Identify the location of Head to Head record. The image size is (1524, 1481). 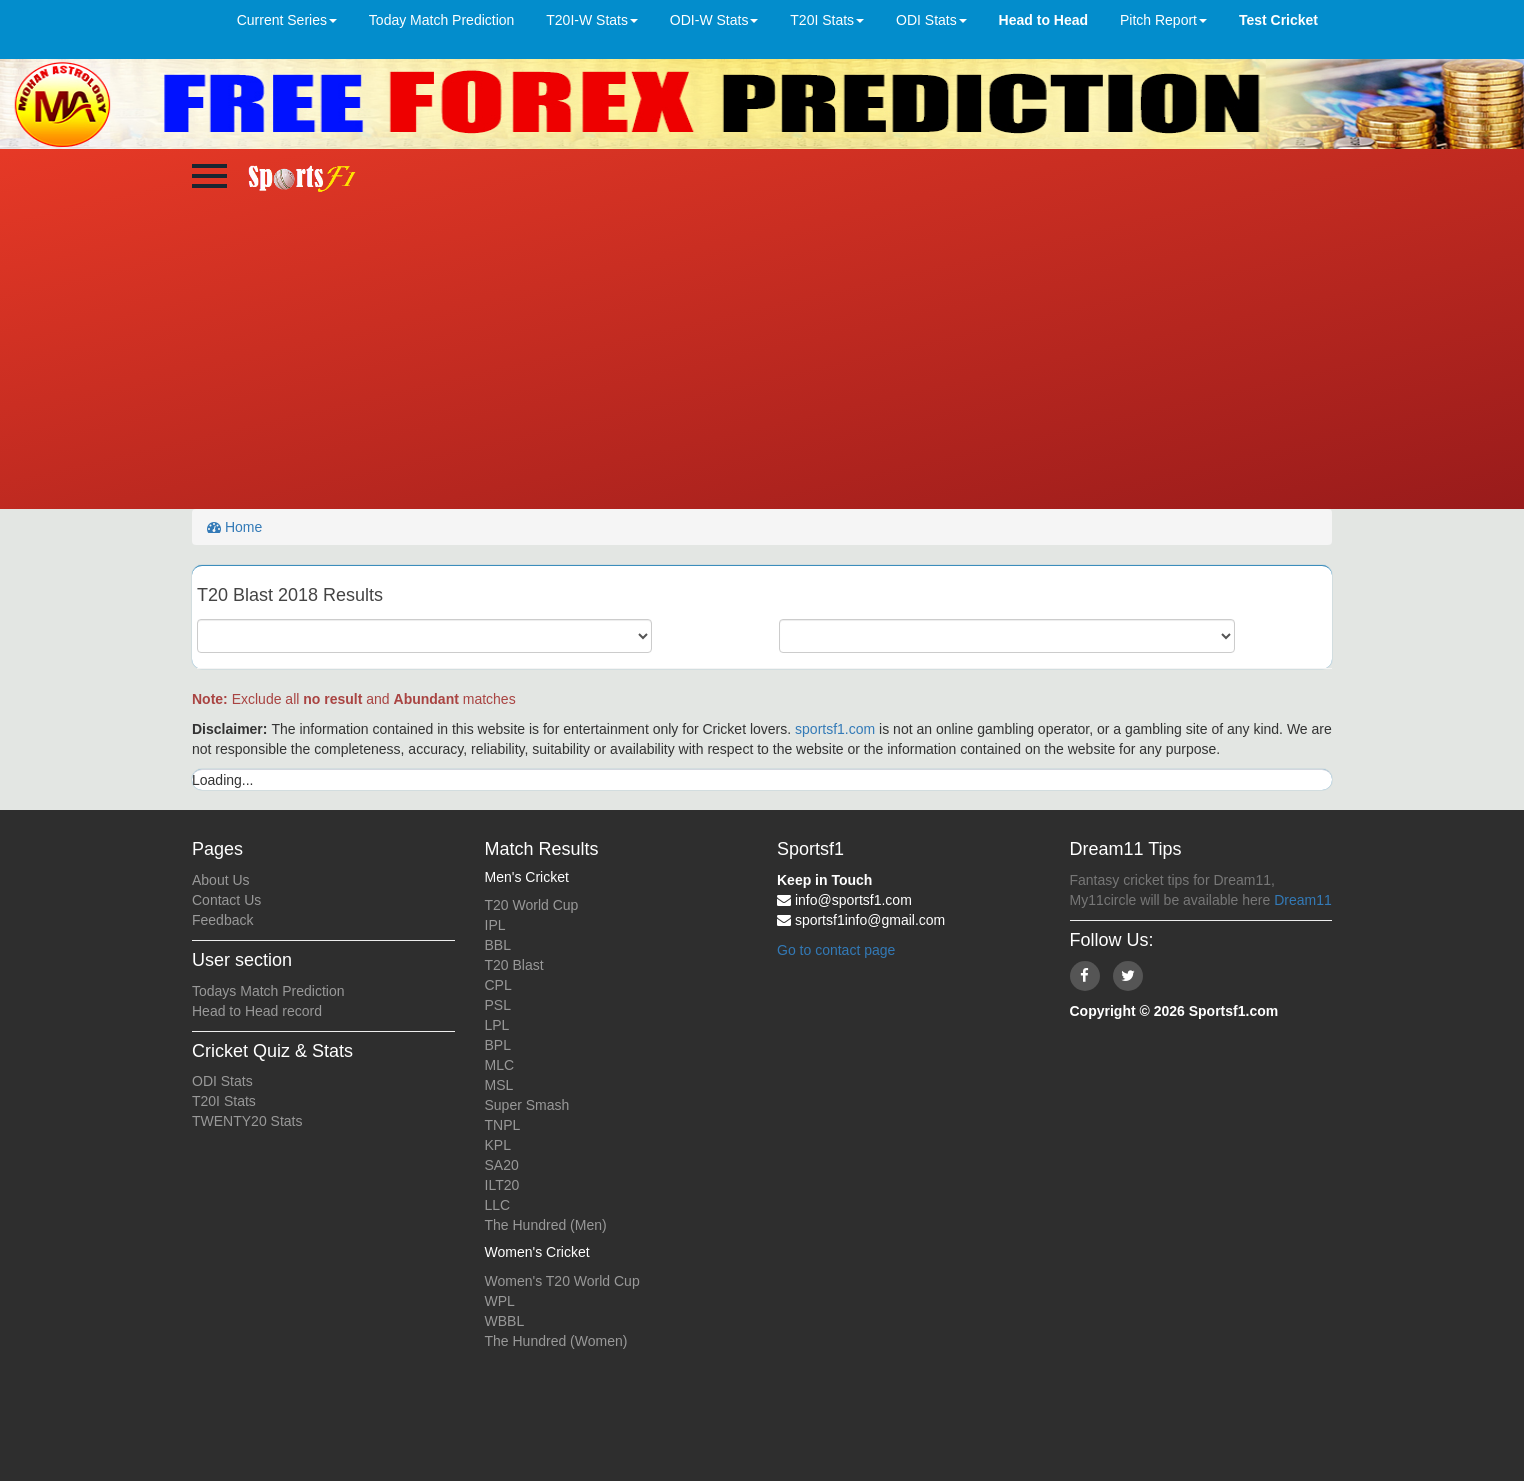
(257, 1011).